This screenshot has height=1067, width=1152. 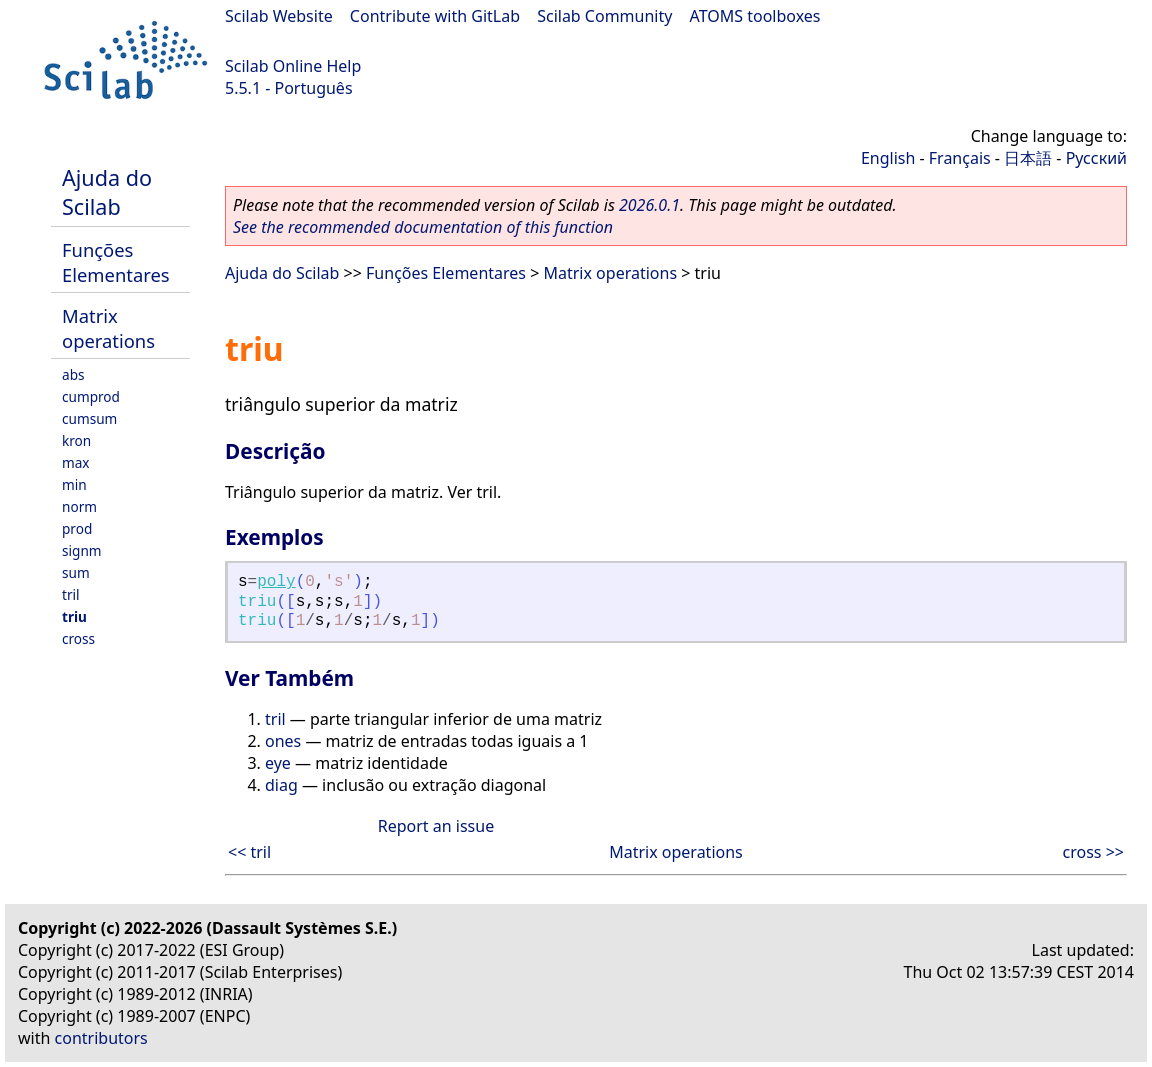 What do you see at coordinates (91, 396) in the screenshot?
I see `cumprod` at bounding box center [91, 396].